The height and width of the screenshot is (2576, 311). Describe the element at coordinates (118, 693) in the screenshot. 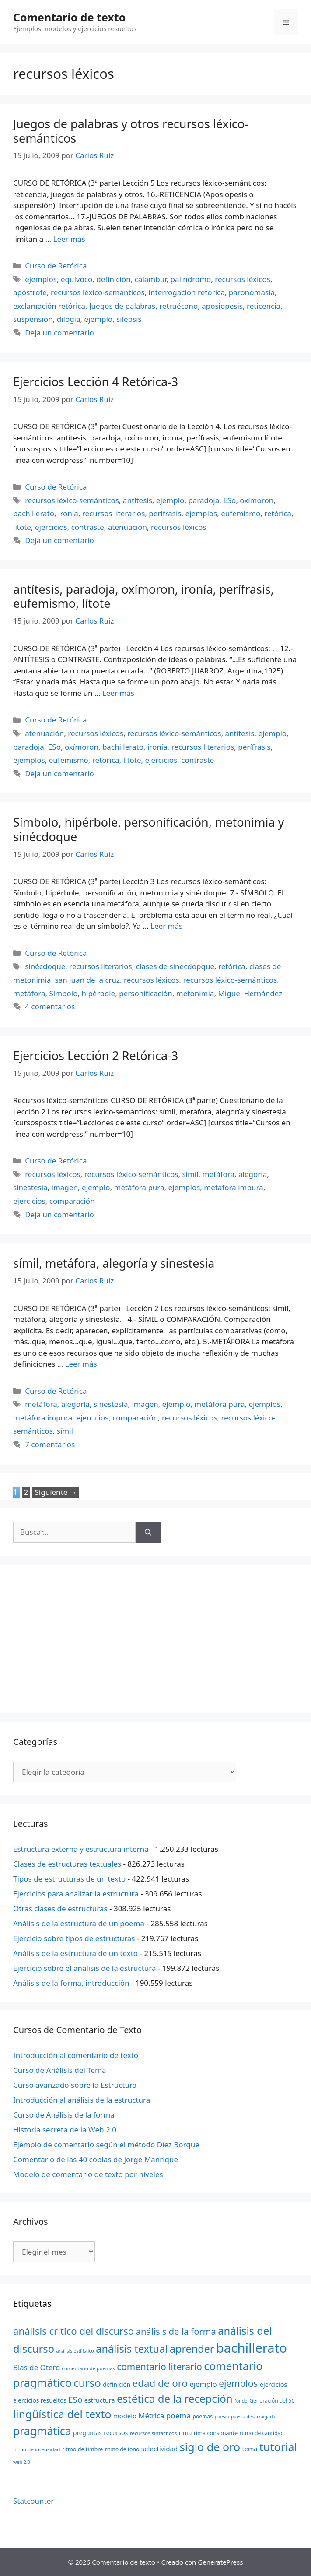

I see `Leer más [Más en antítesis, paradoja, oxímoron, ironía, perífrasis, eufemismo, lítote]` at that location.